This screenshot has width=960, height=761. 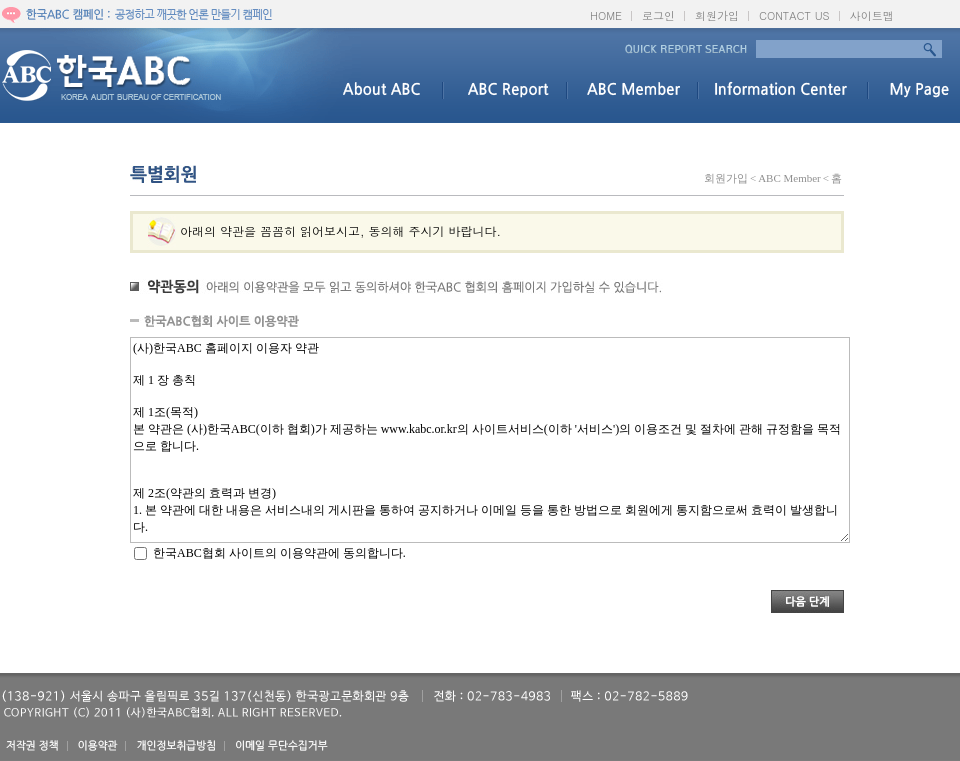 I want to click on 사이트맵, so click(x=872, y=15).